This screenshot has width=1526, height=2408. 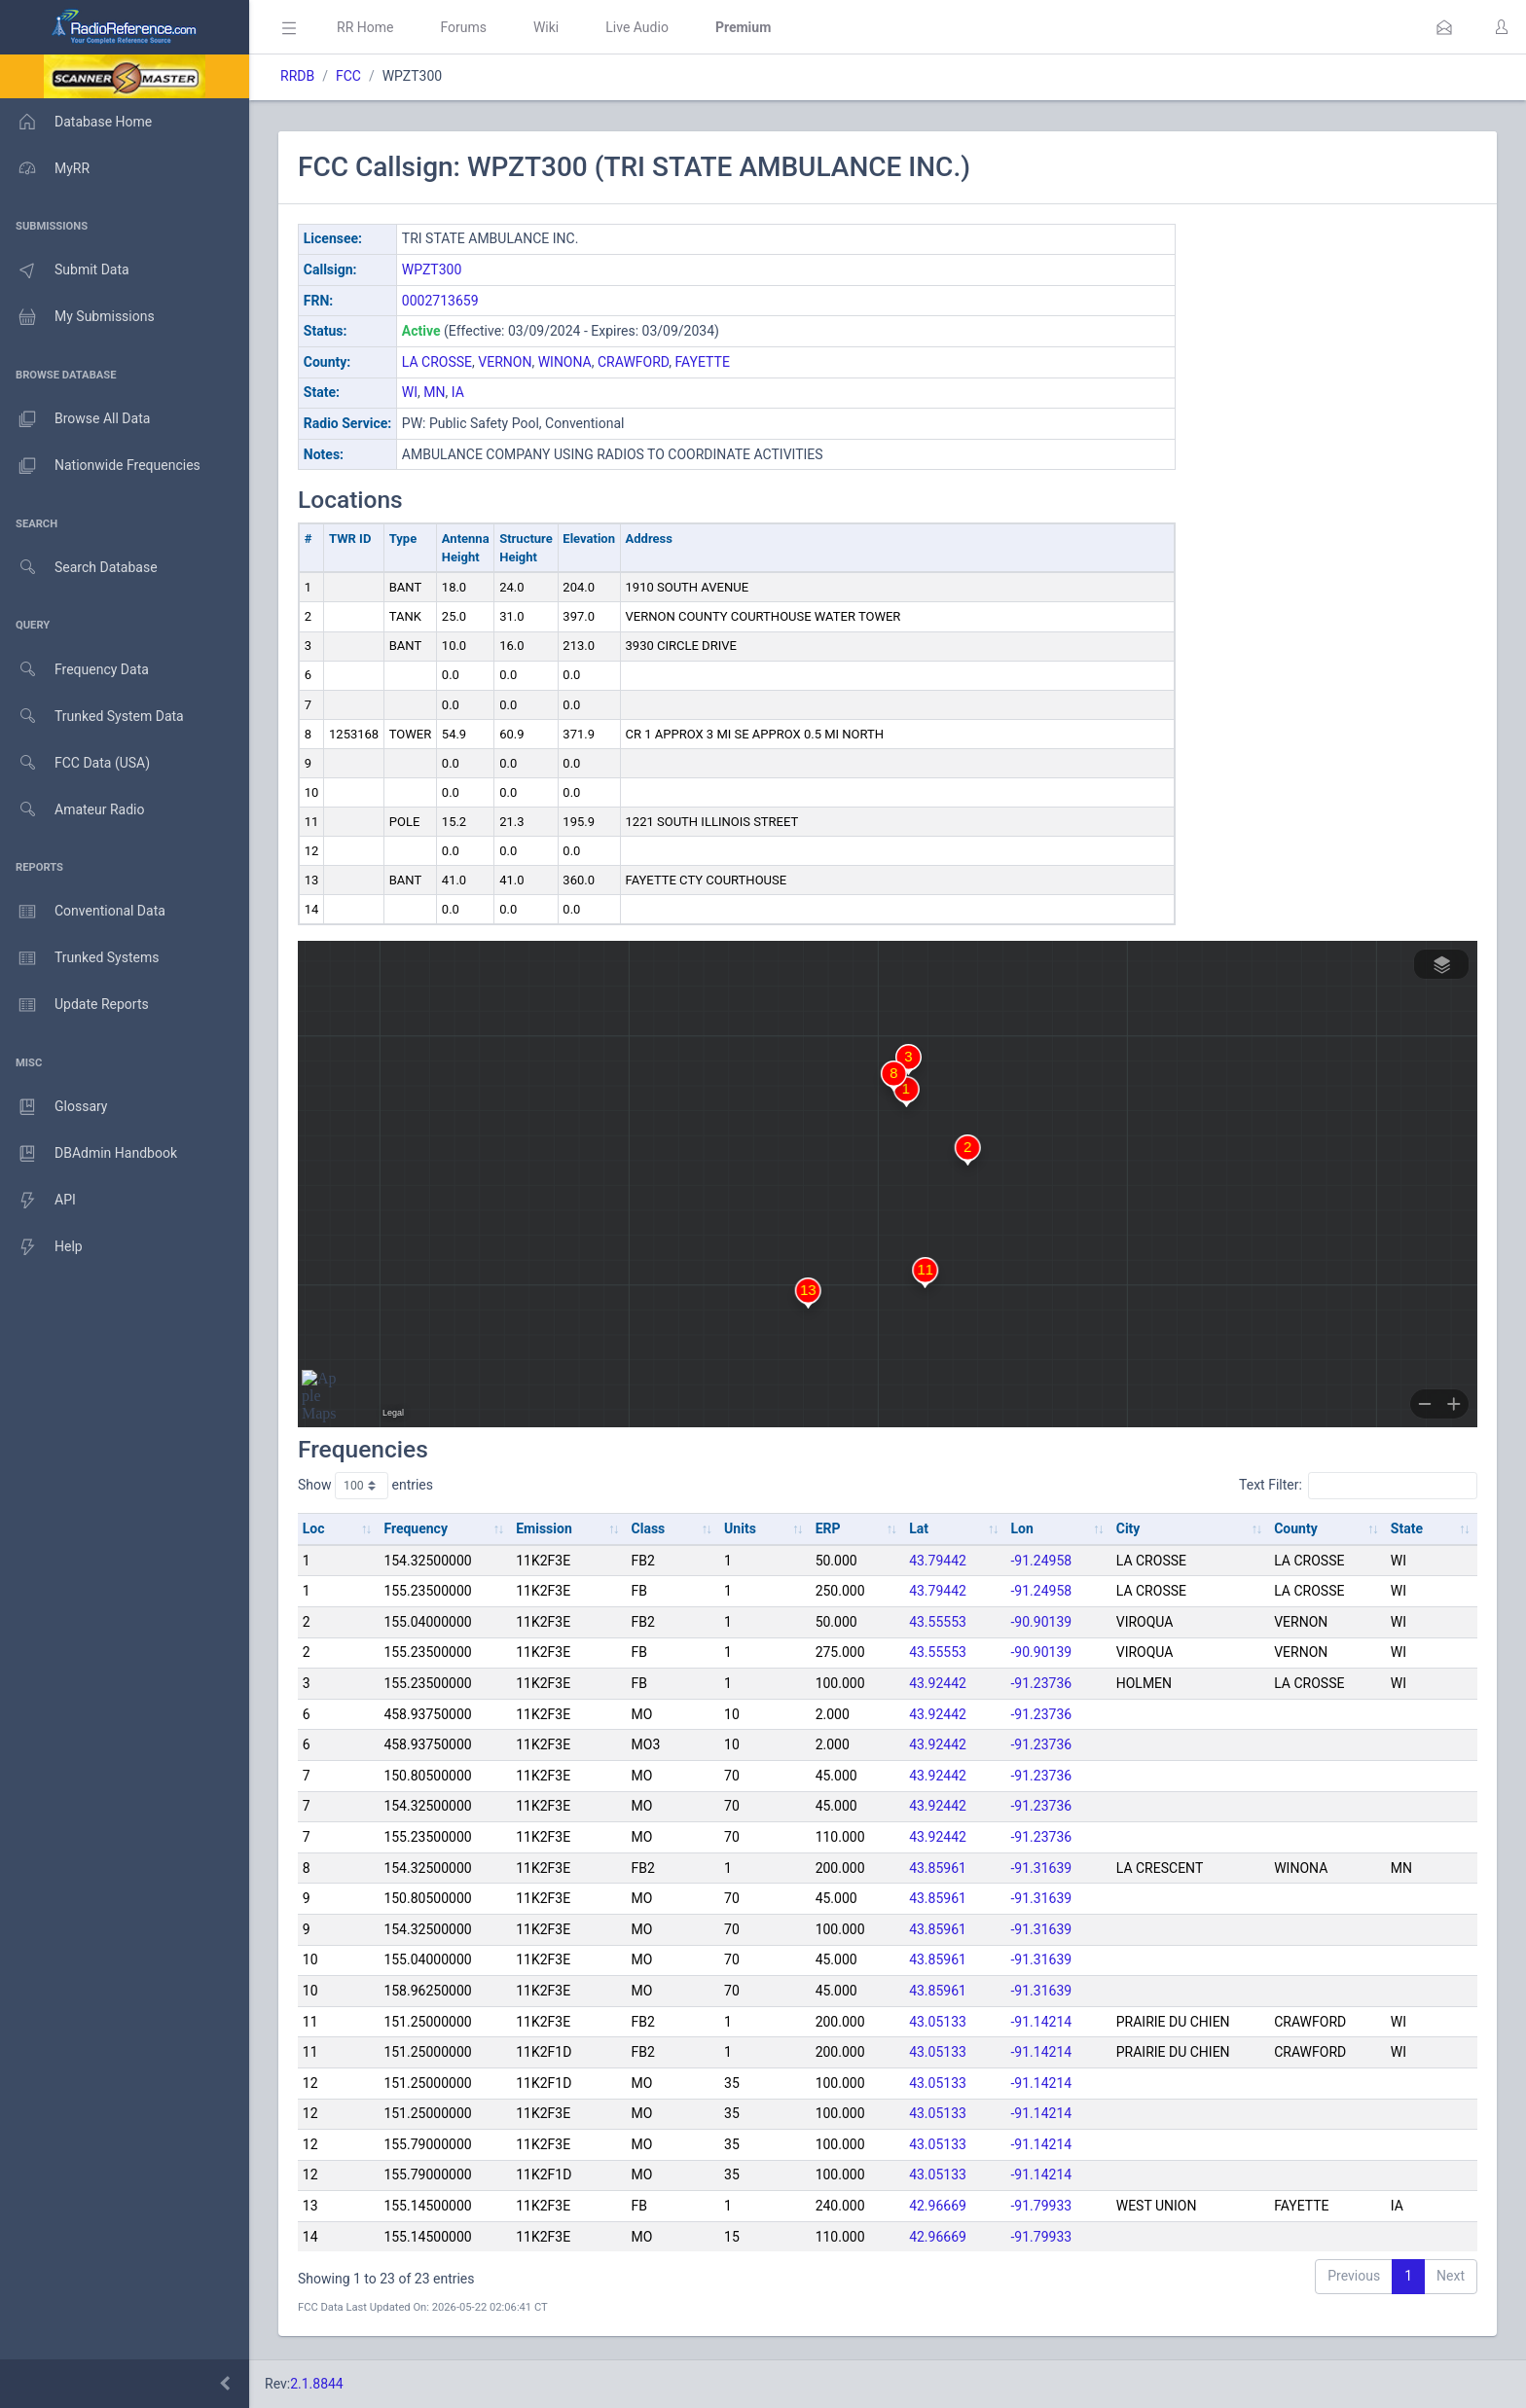 I want to click on -91.79933, so click(x=1041, y=2205).